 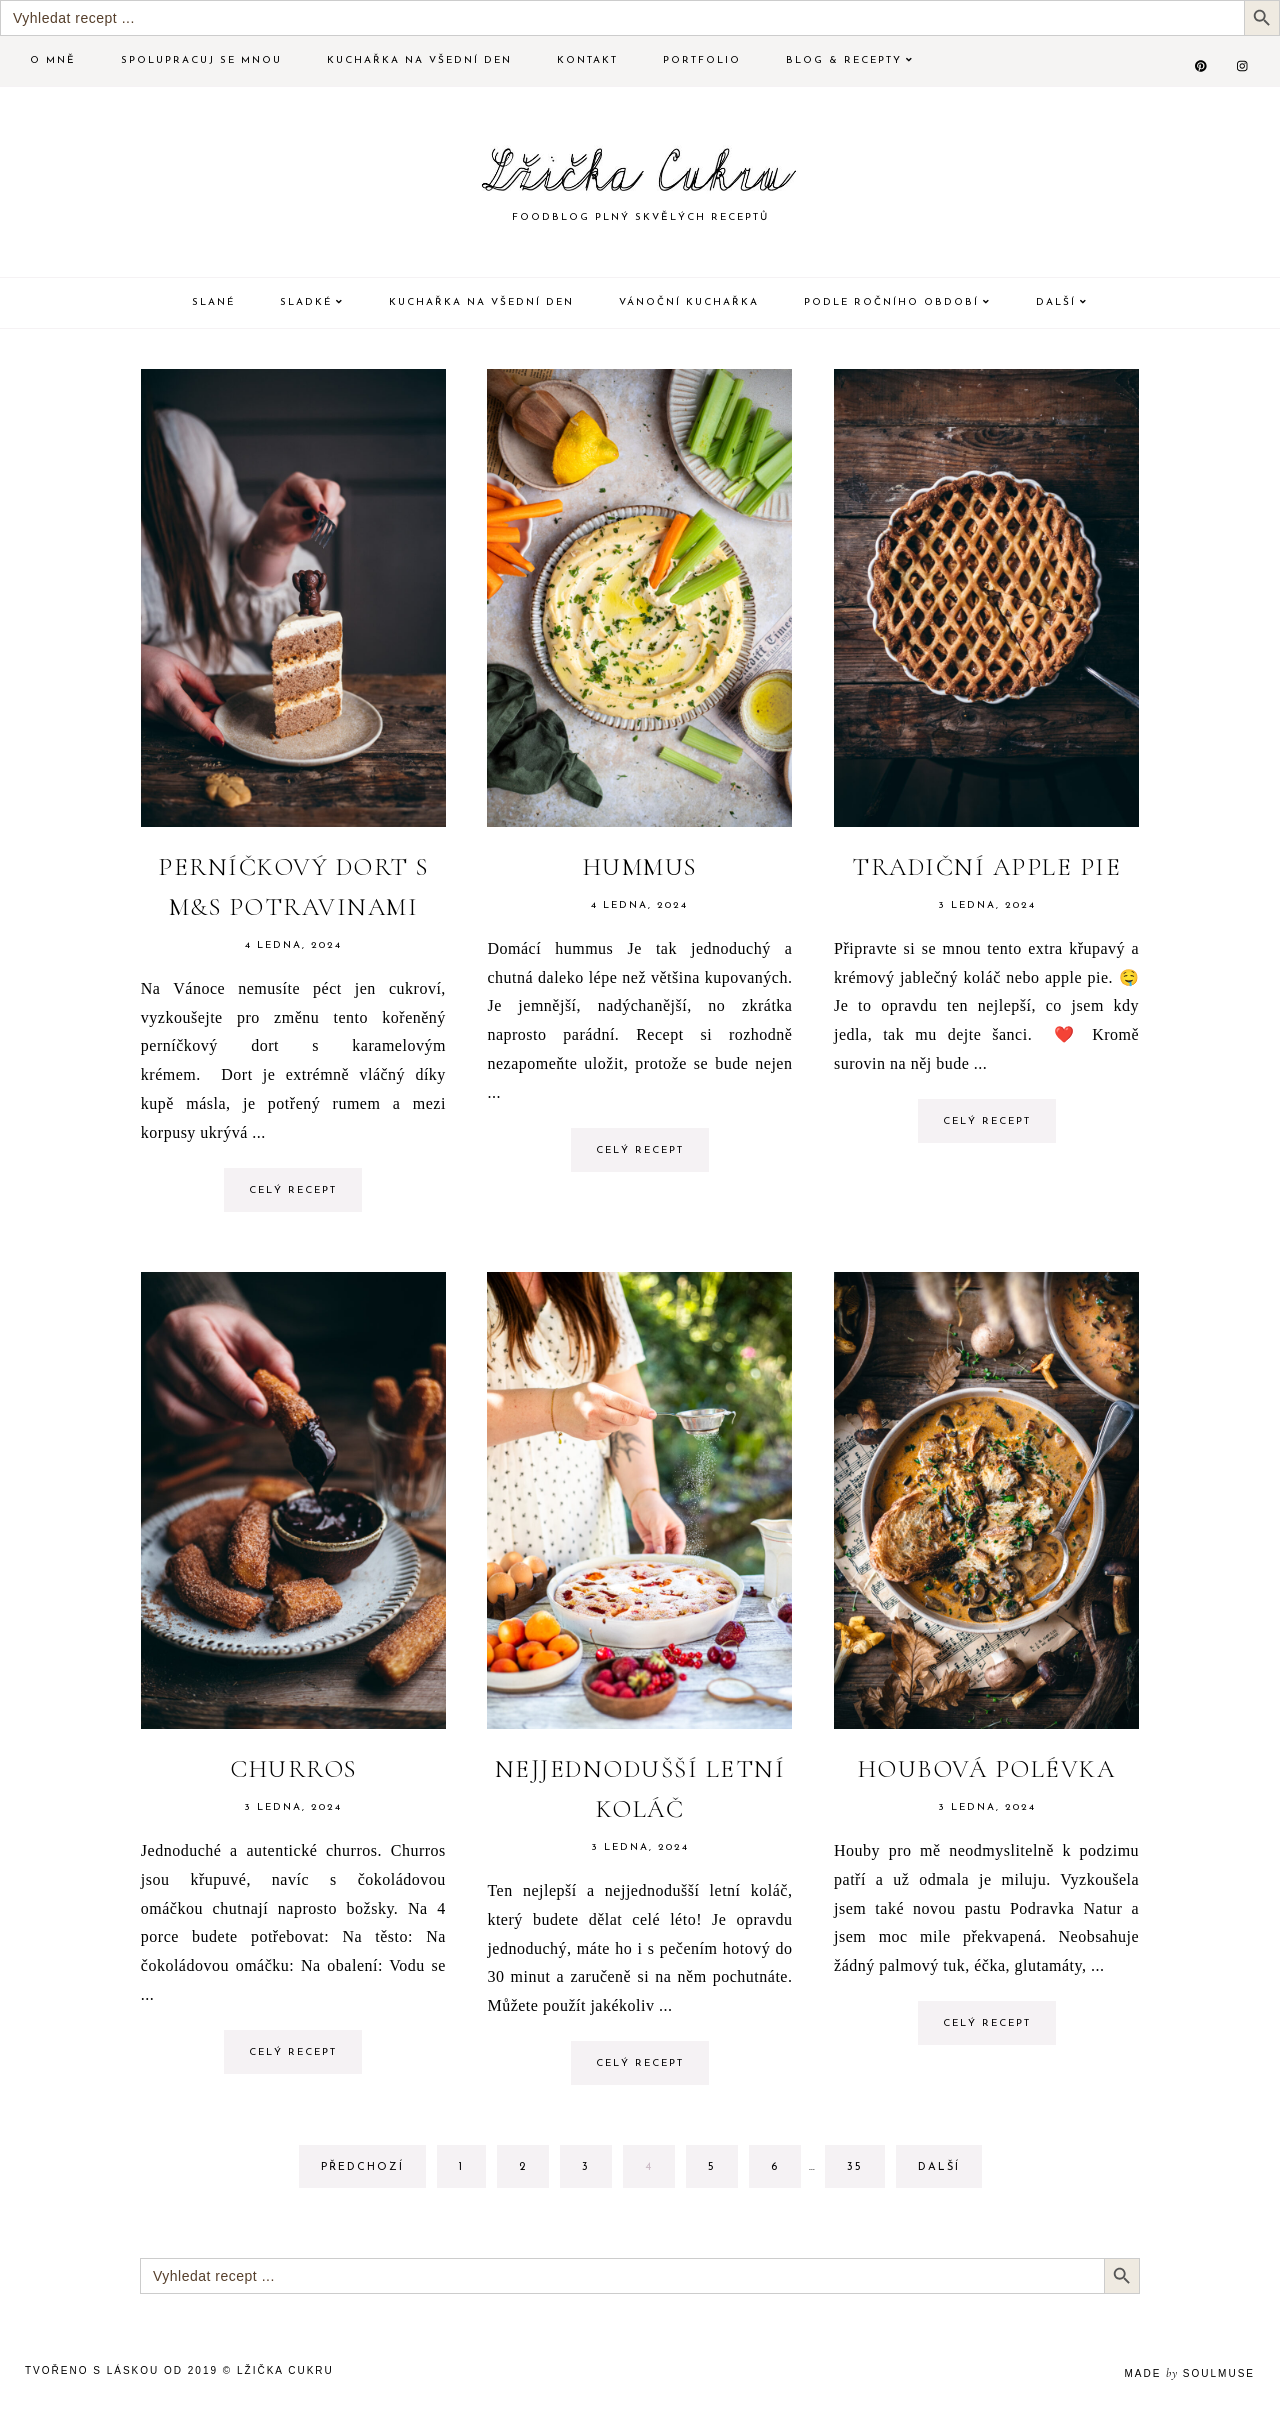 What do you see at coordinates (865, 2165) in the screenshot?
I see `35` at bounding box center [865, 2165].